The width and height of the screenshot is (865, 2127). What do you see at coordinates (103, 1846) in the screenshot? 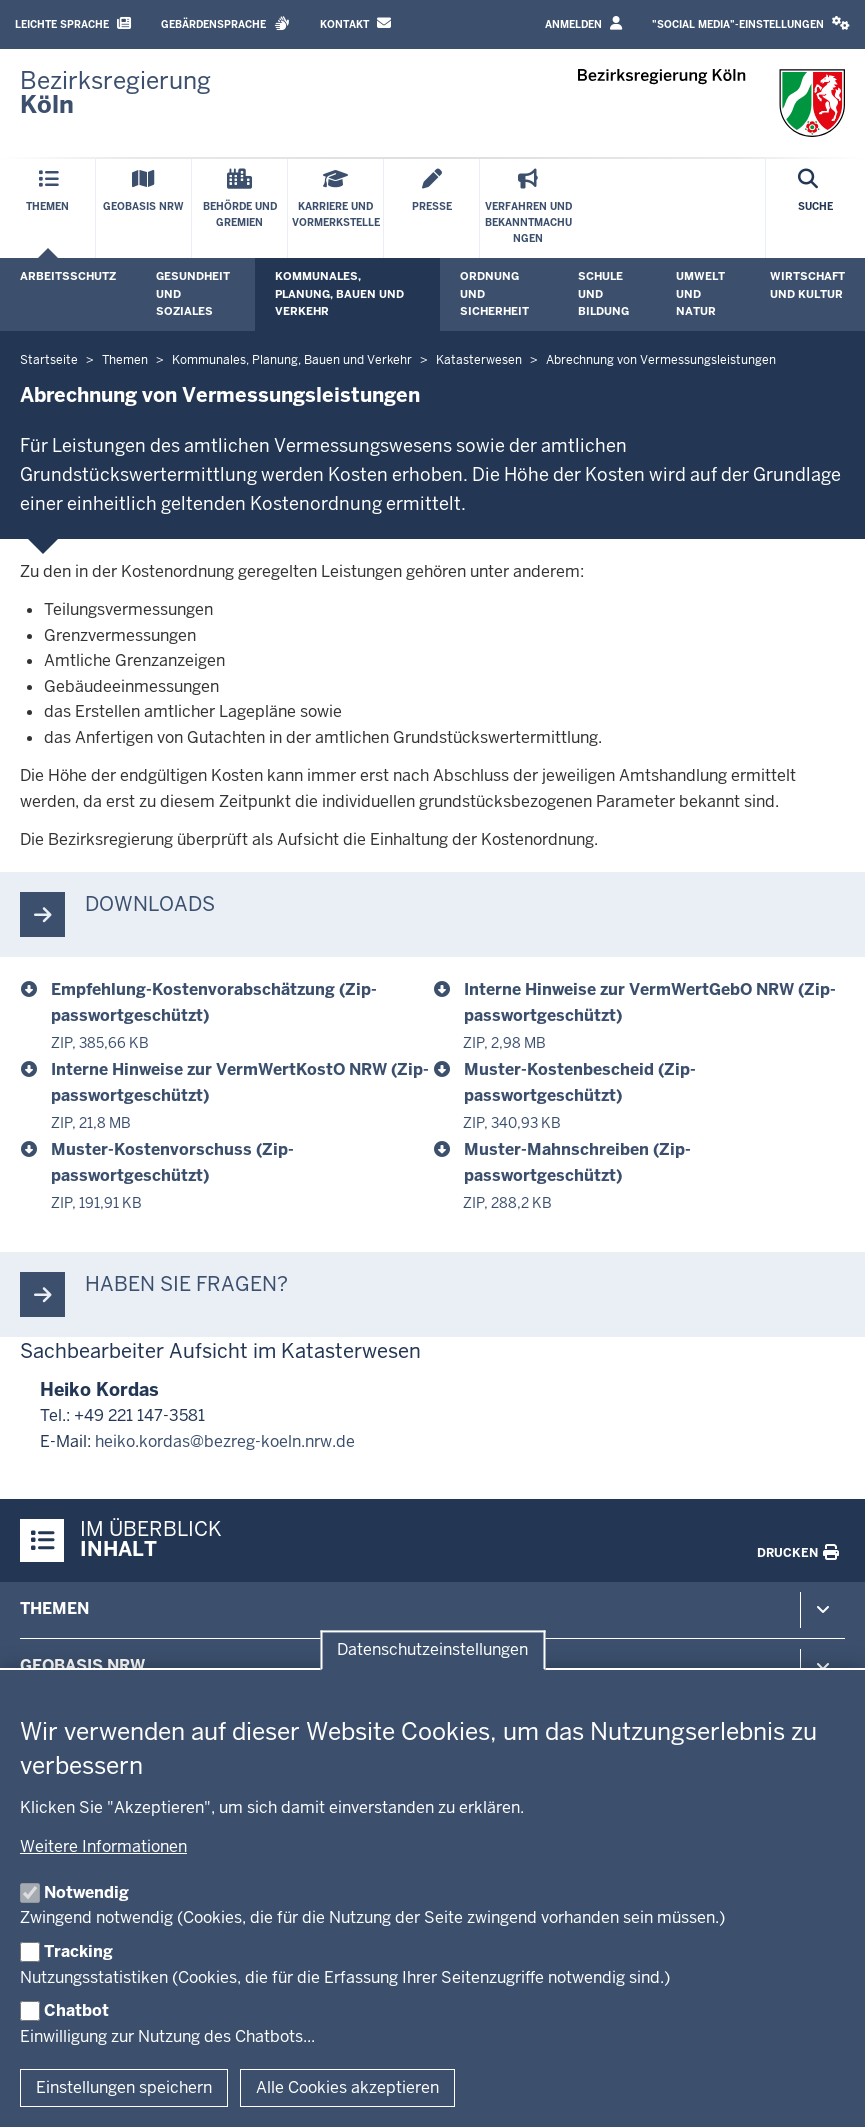
I see `Weitere Informationen` at bounding box center [103, 1846].